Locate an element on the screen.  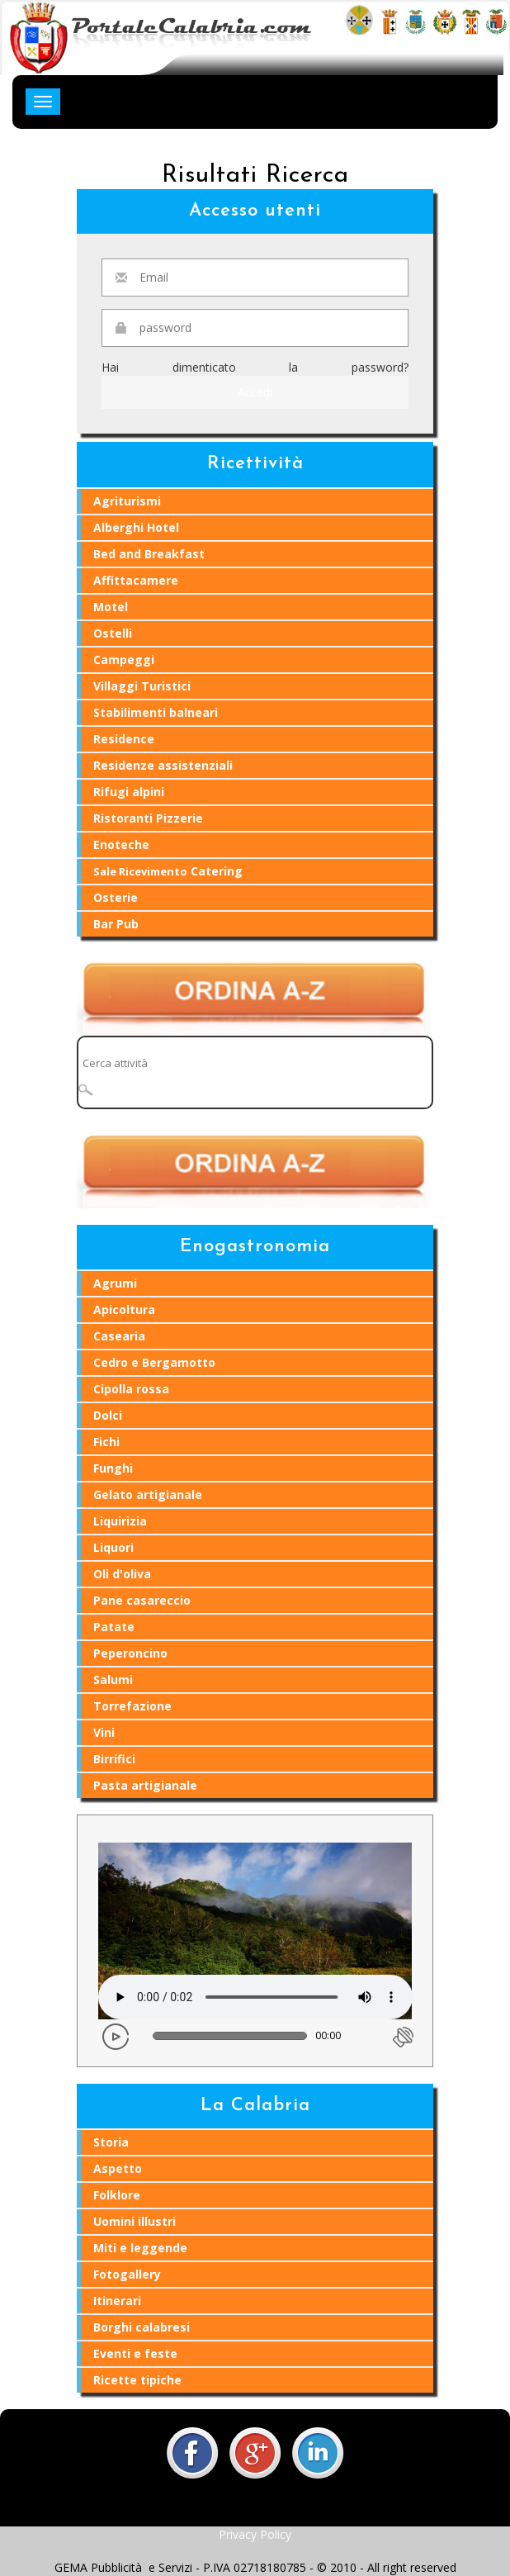
Villaggi Turistici is located at coordinates (142, 686).